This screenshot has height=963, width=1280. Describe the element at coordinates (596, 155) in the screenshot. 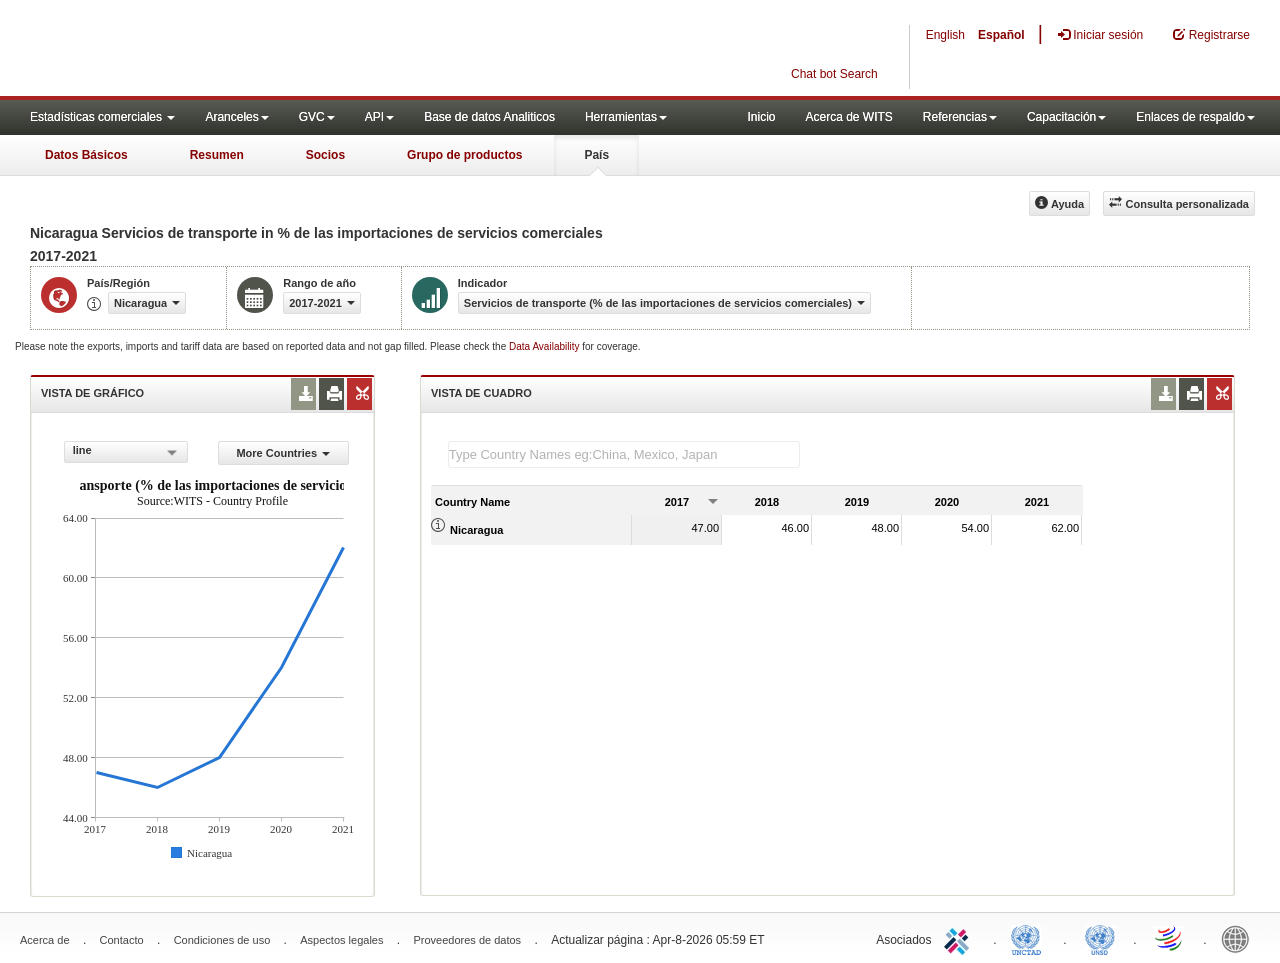

I see `País` at that location.